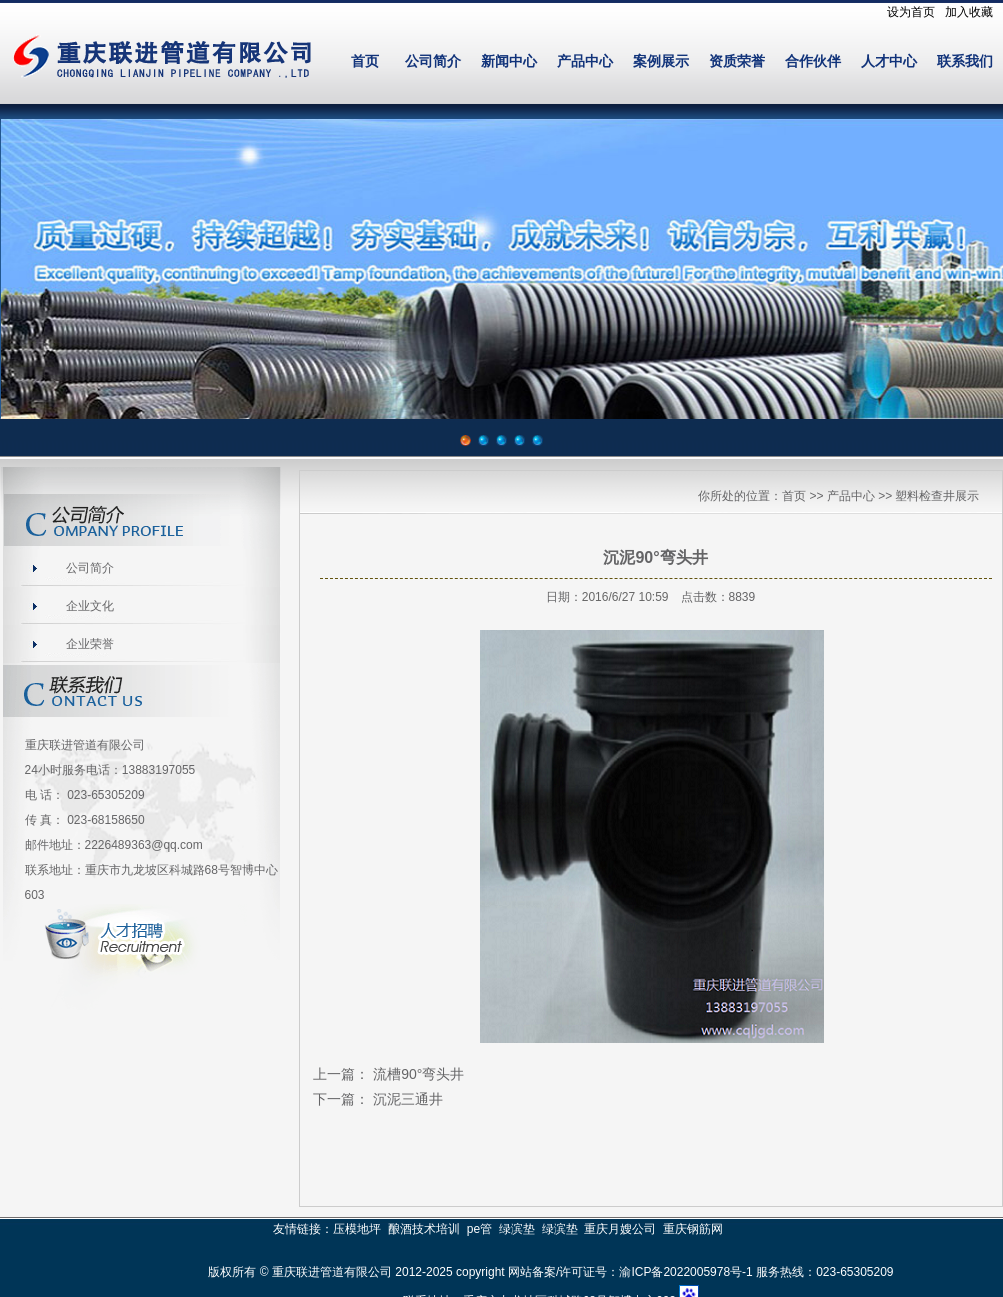 The image size is (1003, 1297). What do you see at coordinates (433, 61) in the screenshot?
I see `公司简介` at bounding box center [433, 61].